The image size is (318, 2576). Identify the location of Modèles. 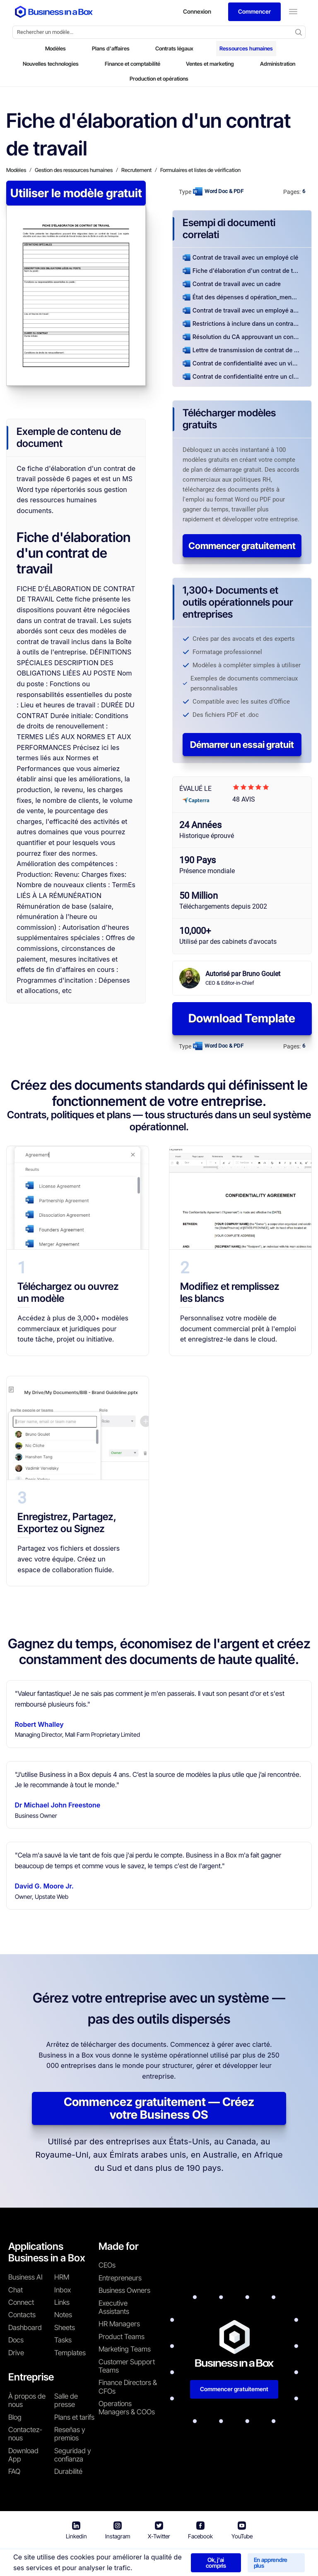
(55, 48).